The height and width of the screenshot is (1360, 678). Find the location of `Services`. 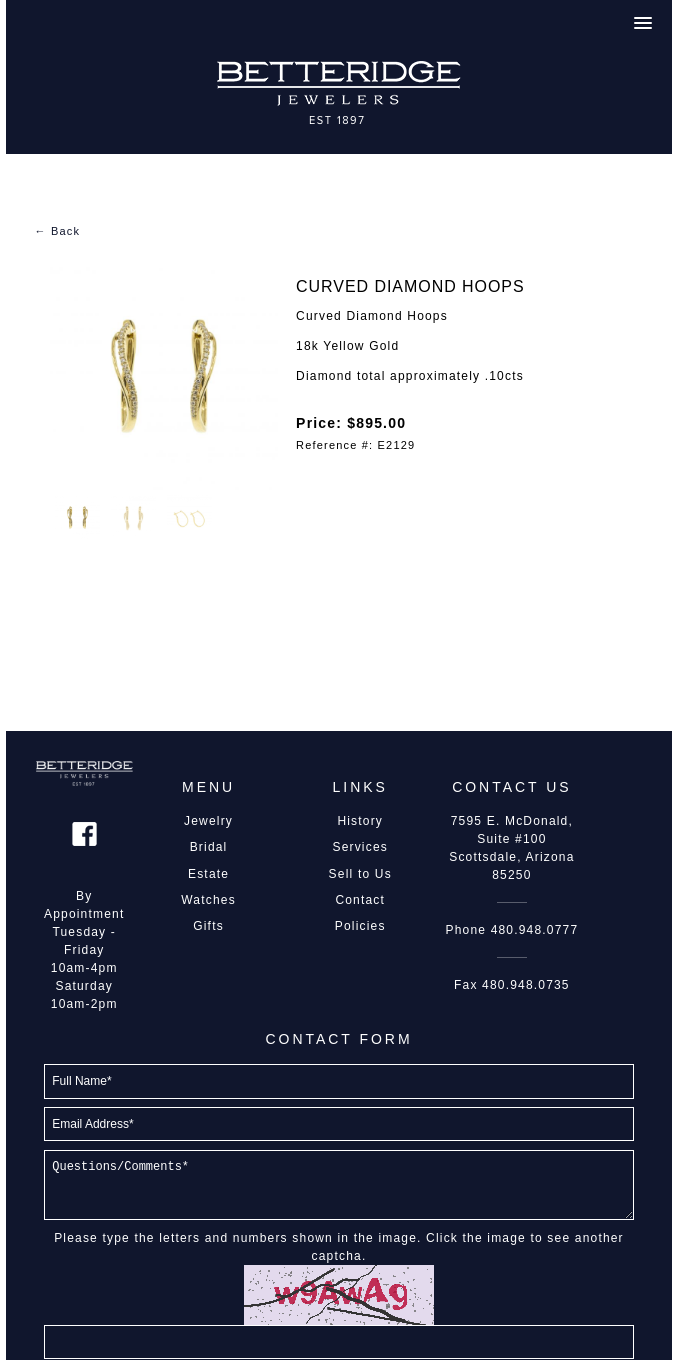

Services is located at coordinates (360, 847).